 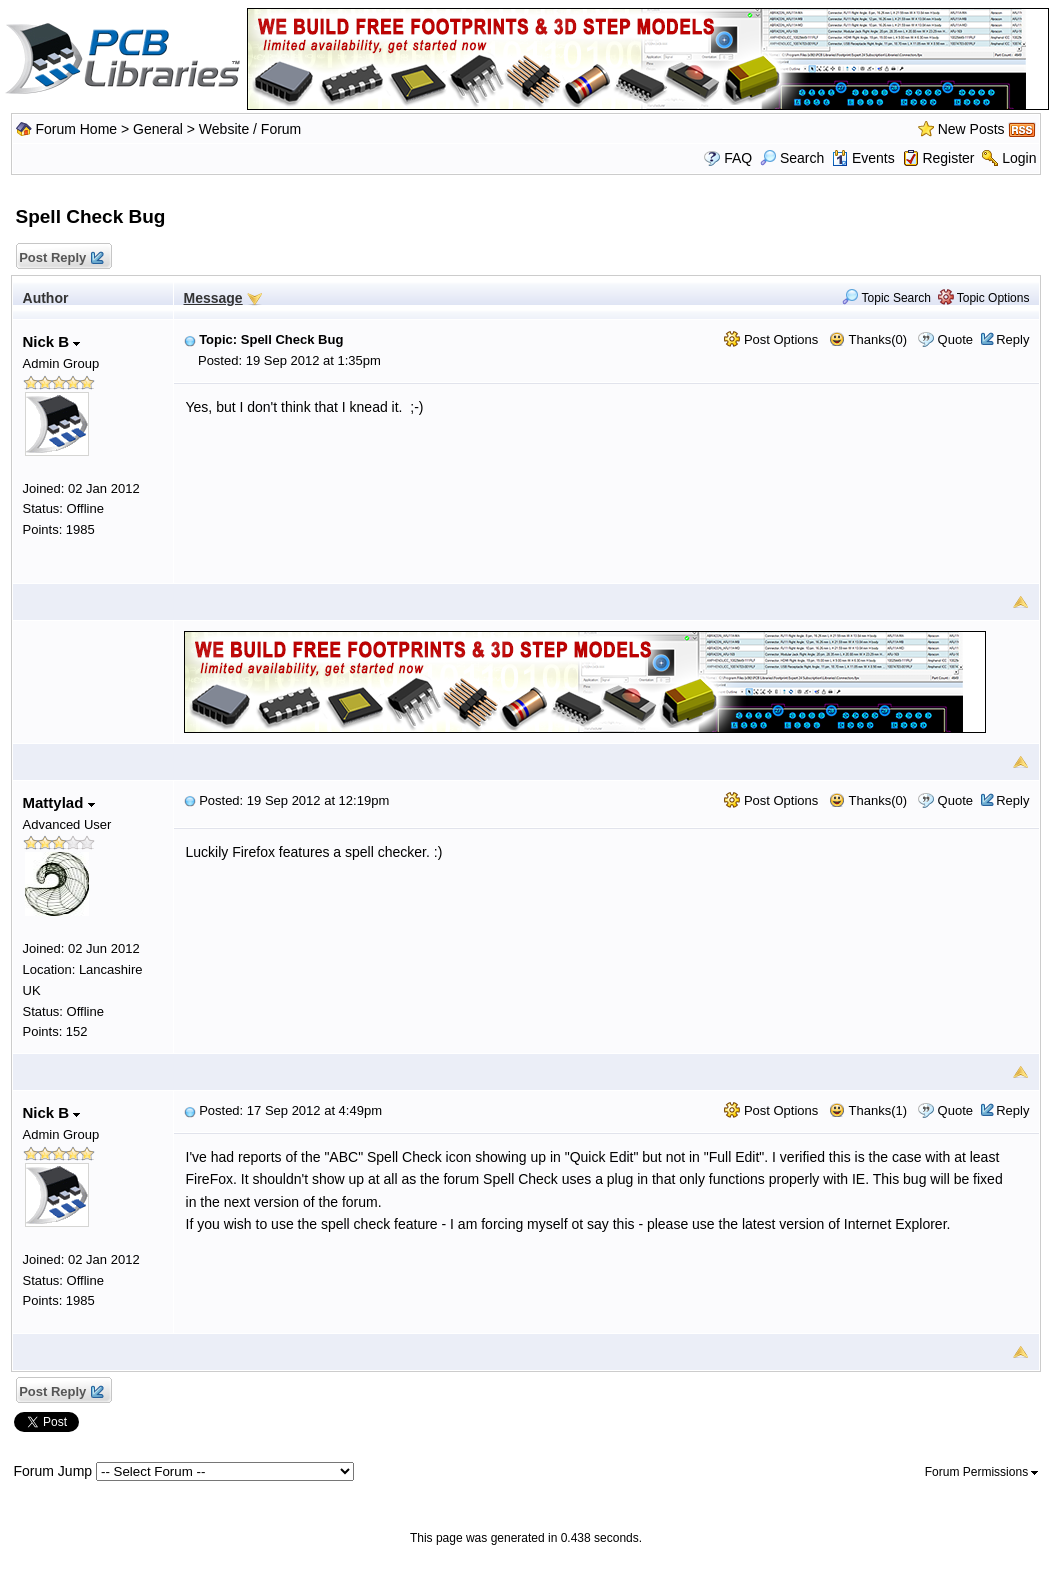 What do you see at coordinates (213, 298) in the screenshot?
I see `Message` at bounding box center [213, 298].